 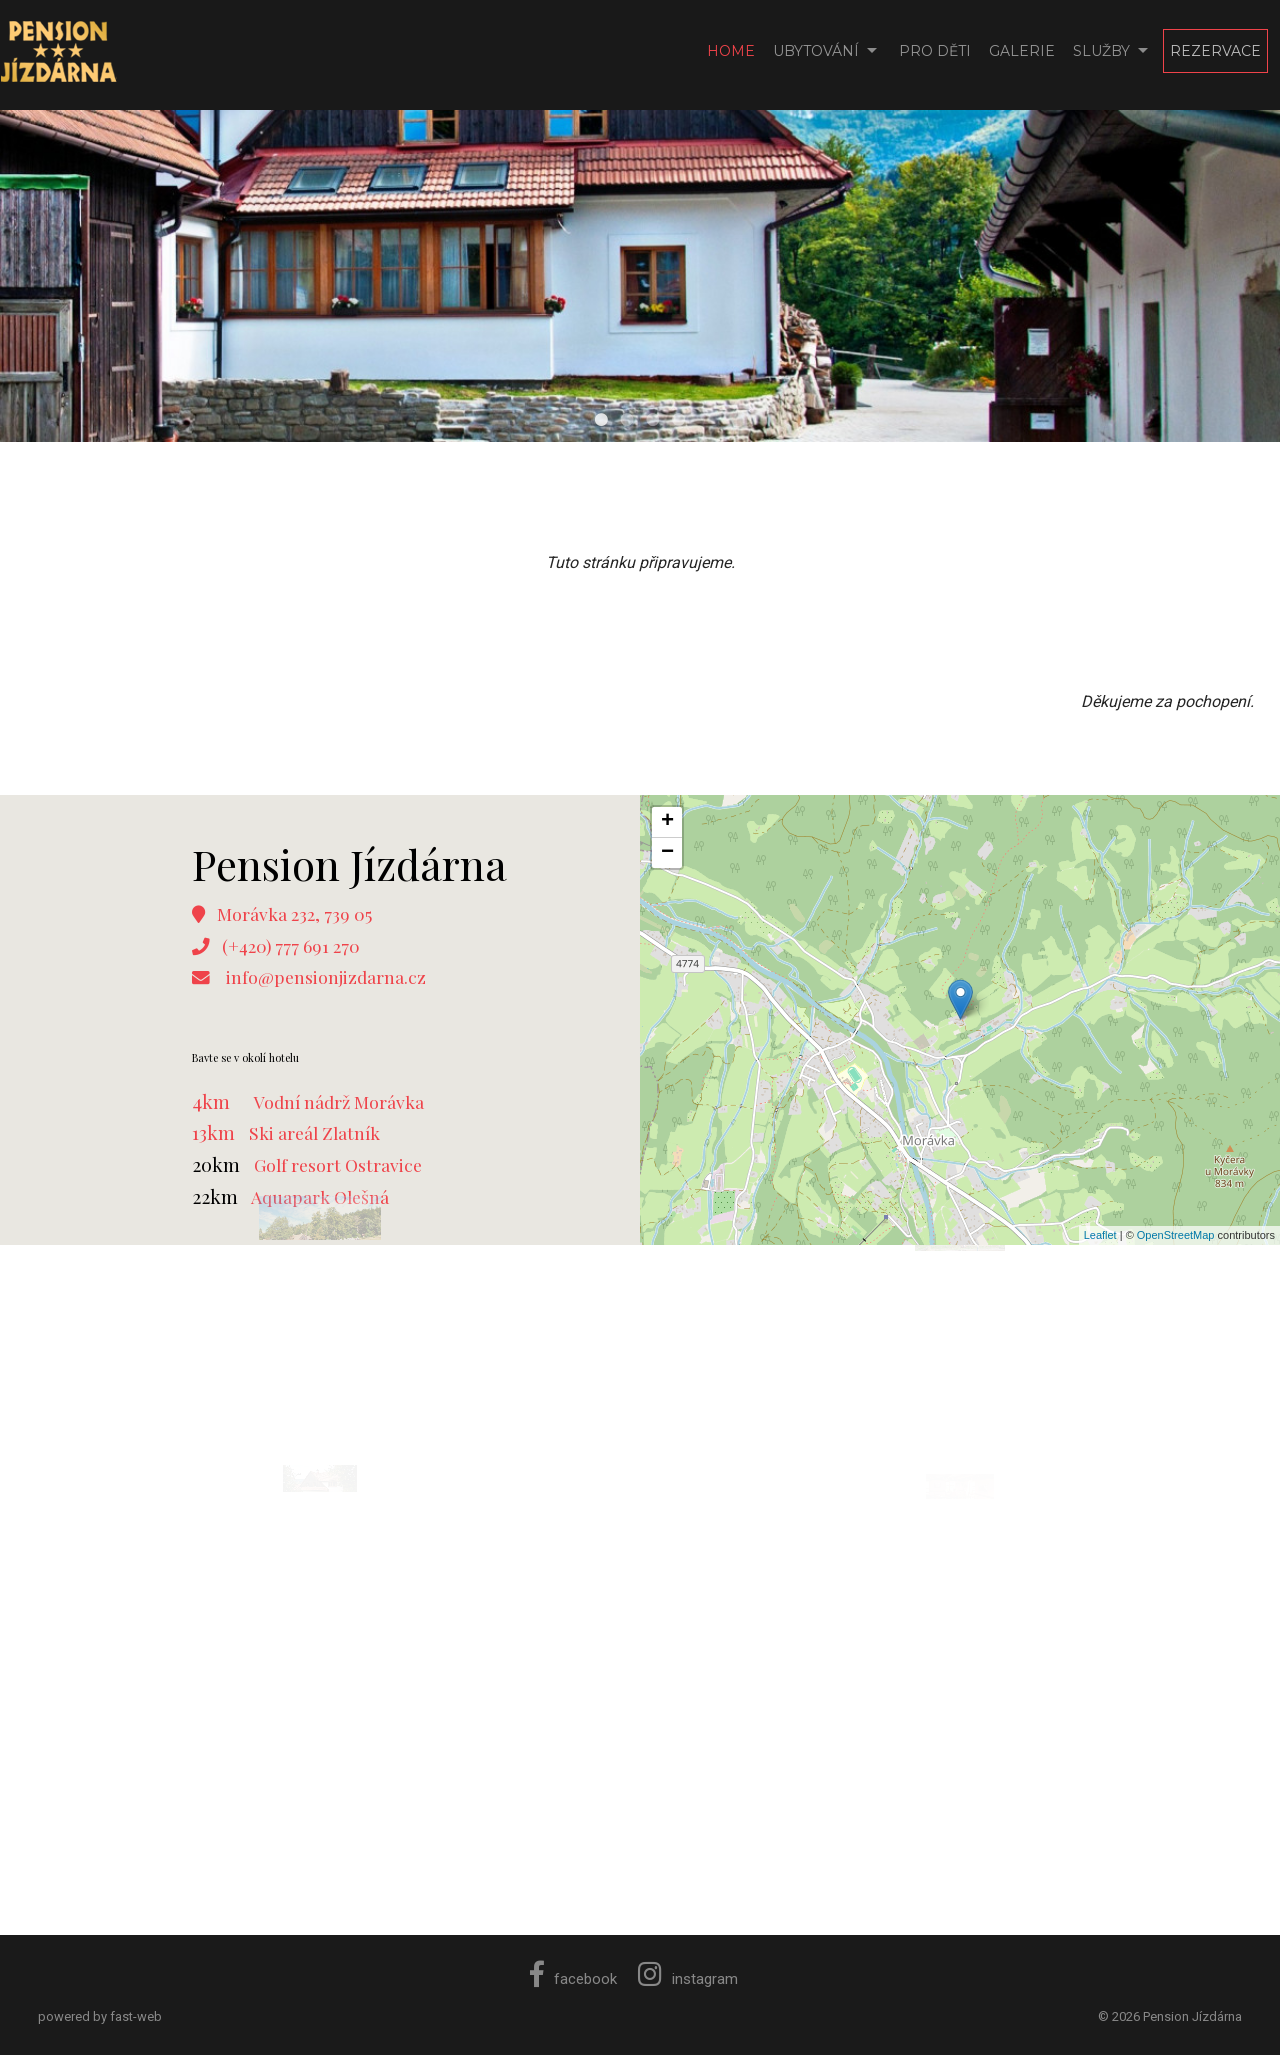 What do you see at coordinates (338, 1164) in the screenshot?
I see `Golf resort Ostravice` at bounding box center [338, 1164].